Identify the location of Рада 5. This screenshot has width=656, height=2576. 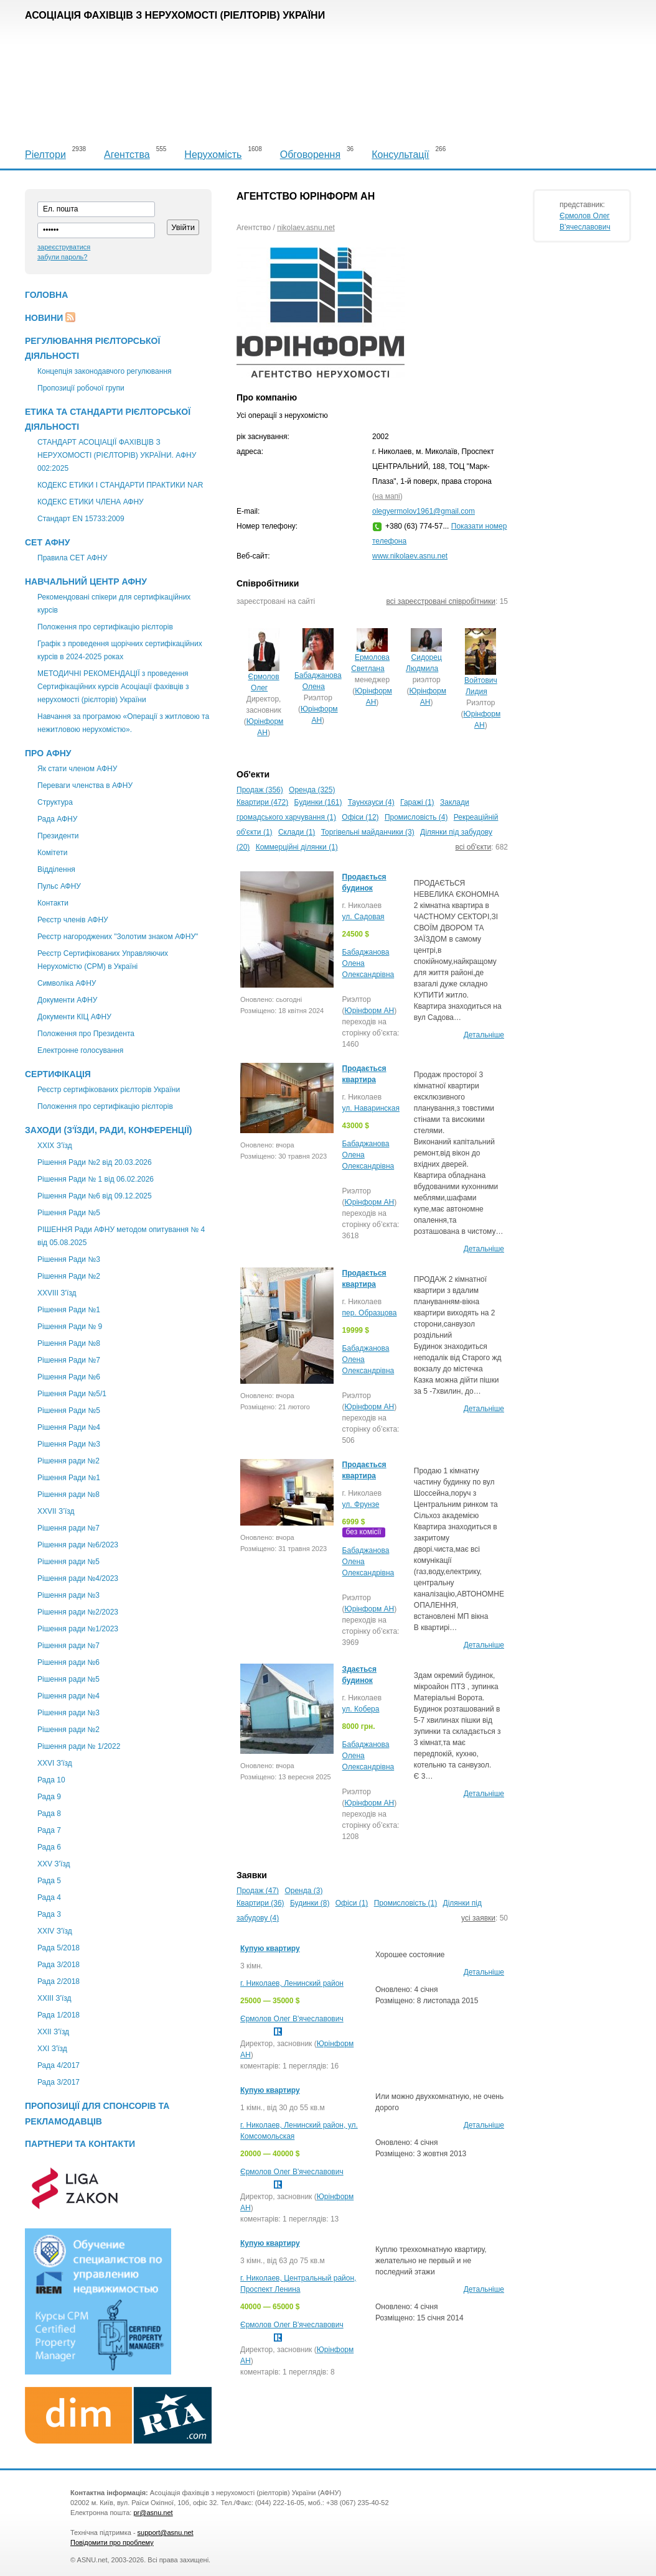
(49, 1880).